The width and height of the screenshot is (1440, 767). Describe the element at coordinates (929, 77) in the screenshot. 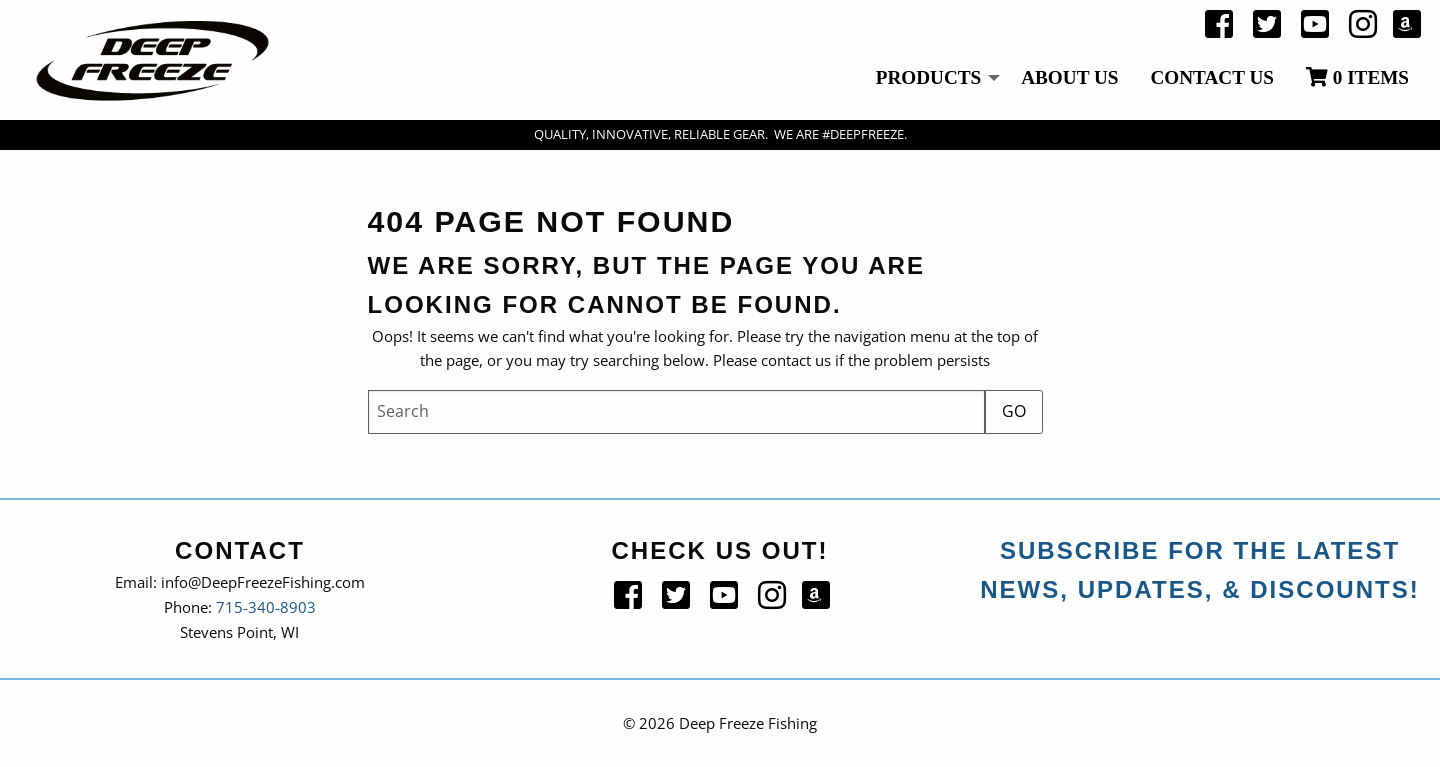

I see `Products` at that location.